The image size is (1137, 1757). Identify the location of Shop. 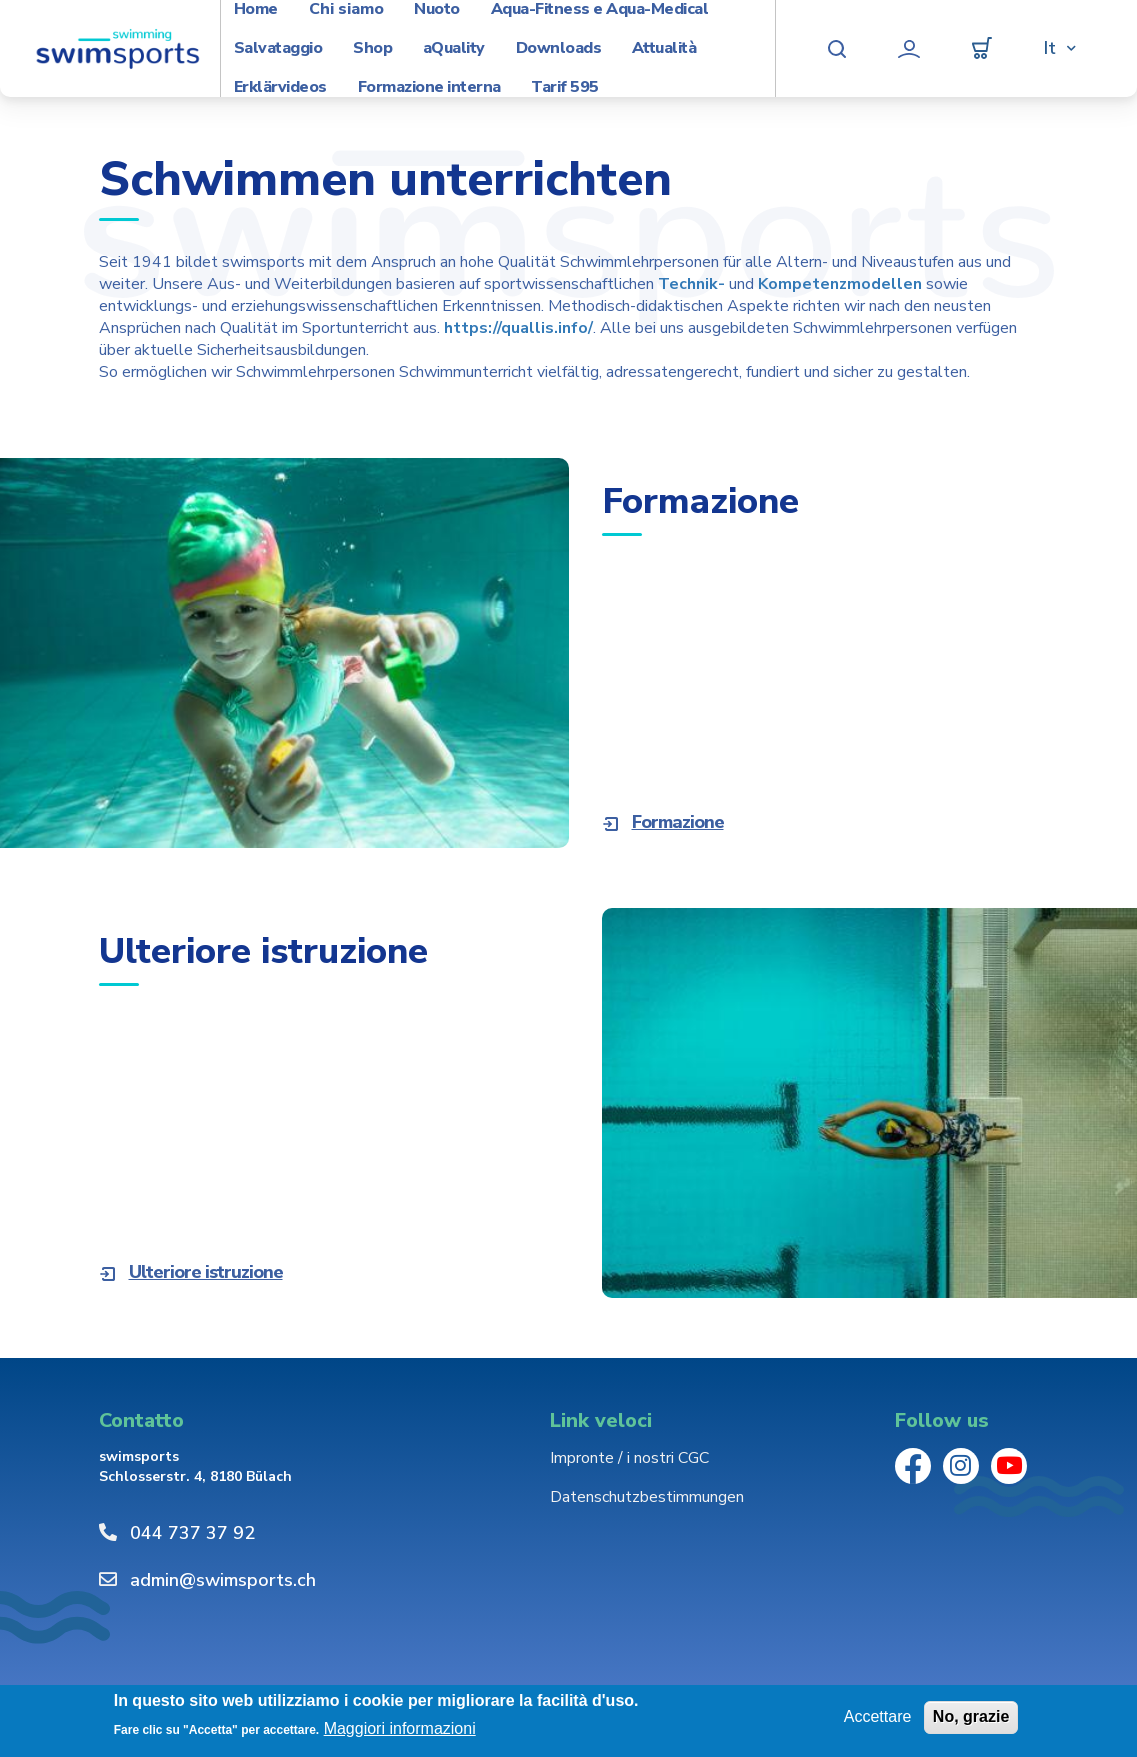
(372, 48).